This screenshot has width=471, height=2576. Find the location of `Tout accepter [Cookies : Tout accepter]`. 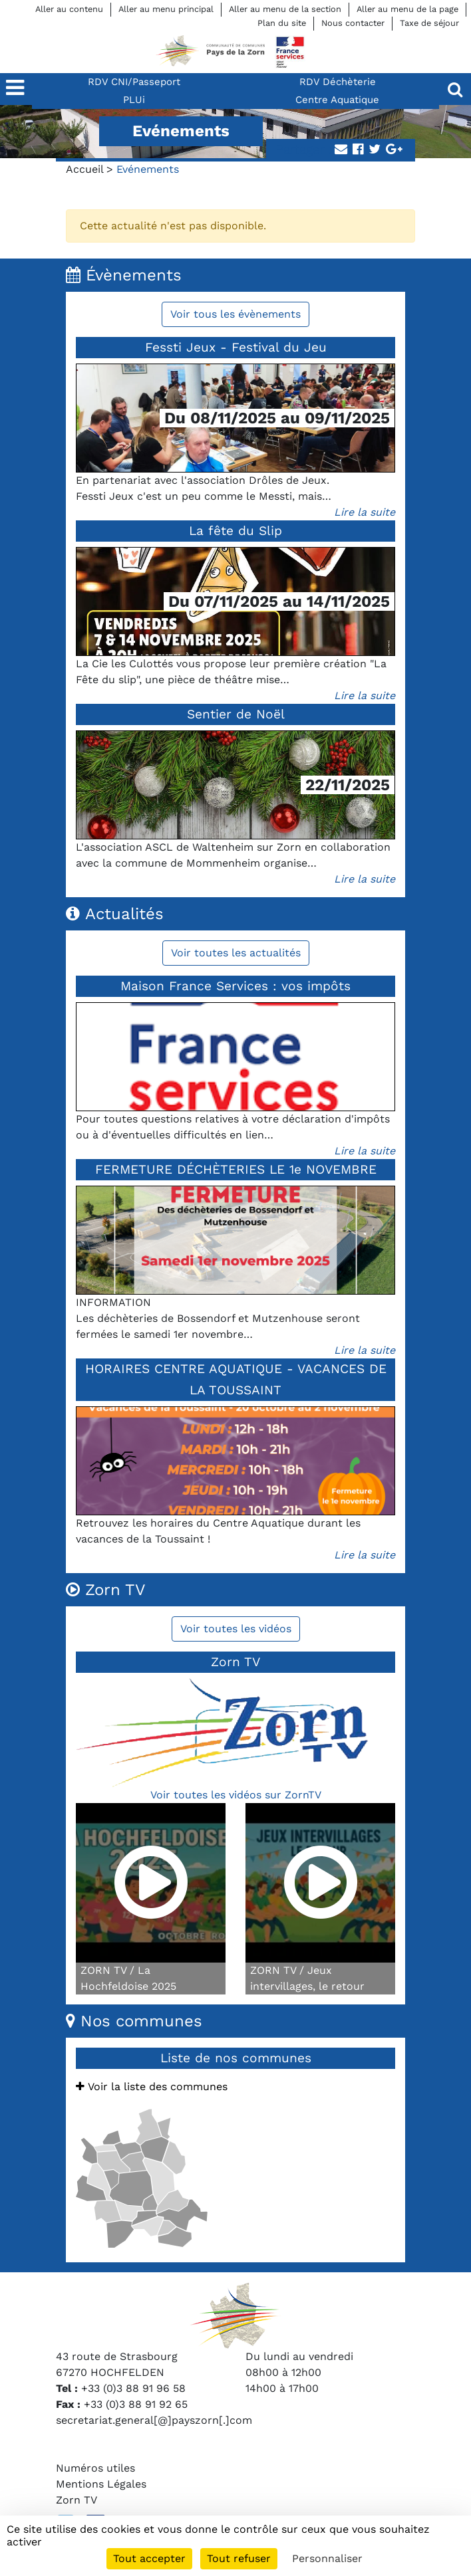

Tout accepter [Cookies : Tout accepter] is located at coordinates (149, 2558).